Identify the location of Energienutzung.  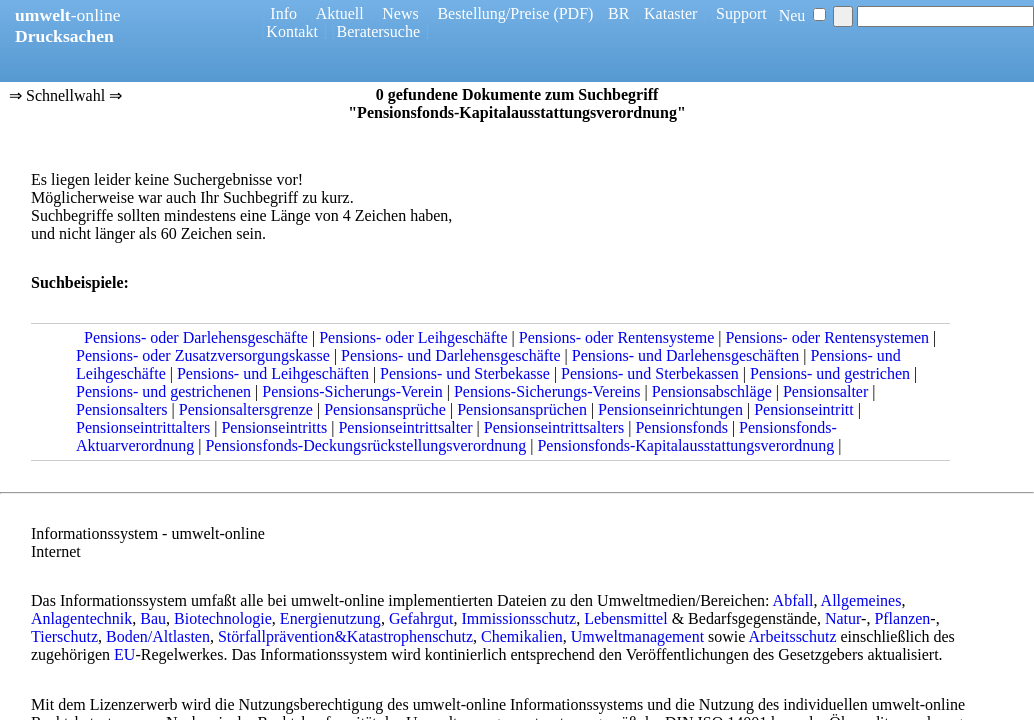
(330, 618).